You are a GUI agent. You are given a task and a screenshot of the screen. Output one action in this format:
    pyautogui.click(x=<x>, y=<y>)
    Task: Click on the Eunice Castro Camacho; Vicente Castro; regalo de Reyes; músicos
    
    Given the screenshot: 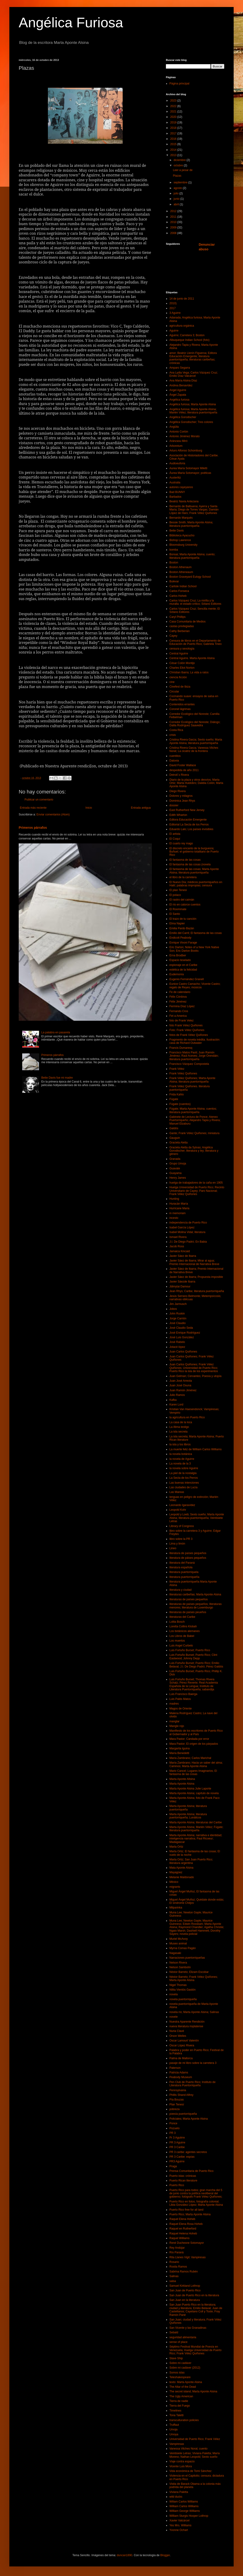 What is the action you would take?
    pyautogui.click(x=195, y=985)
    